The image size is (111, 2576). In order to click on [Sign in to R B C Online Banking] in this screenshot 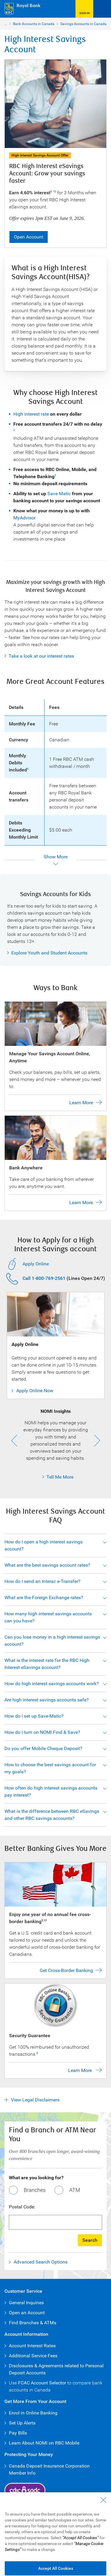, I will do `click(84, 9)`.